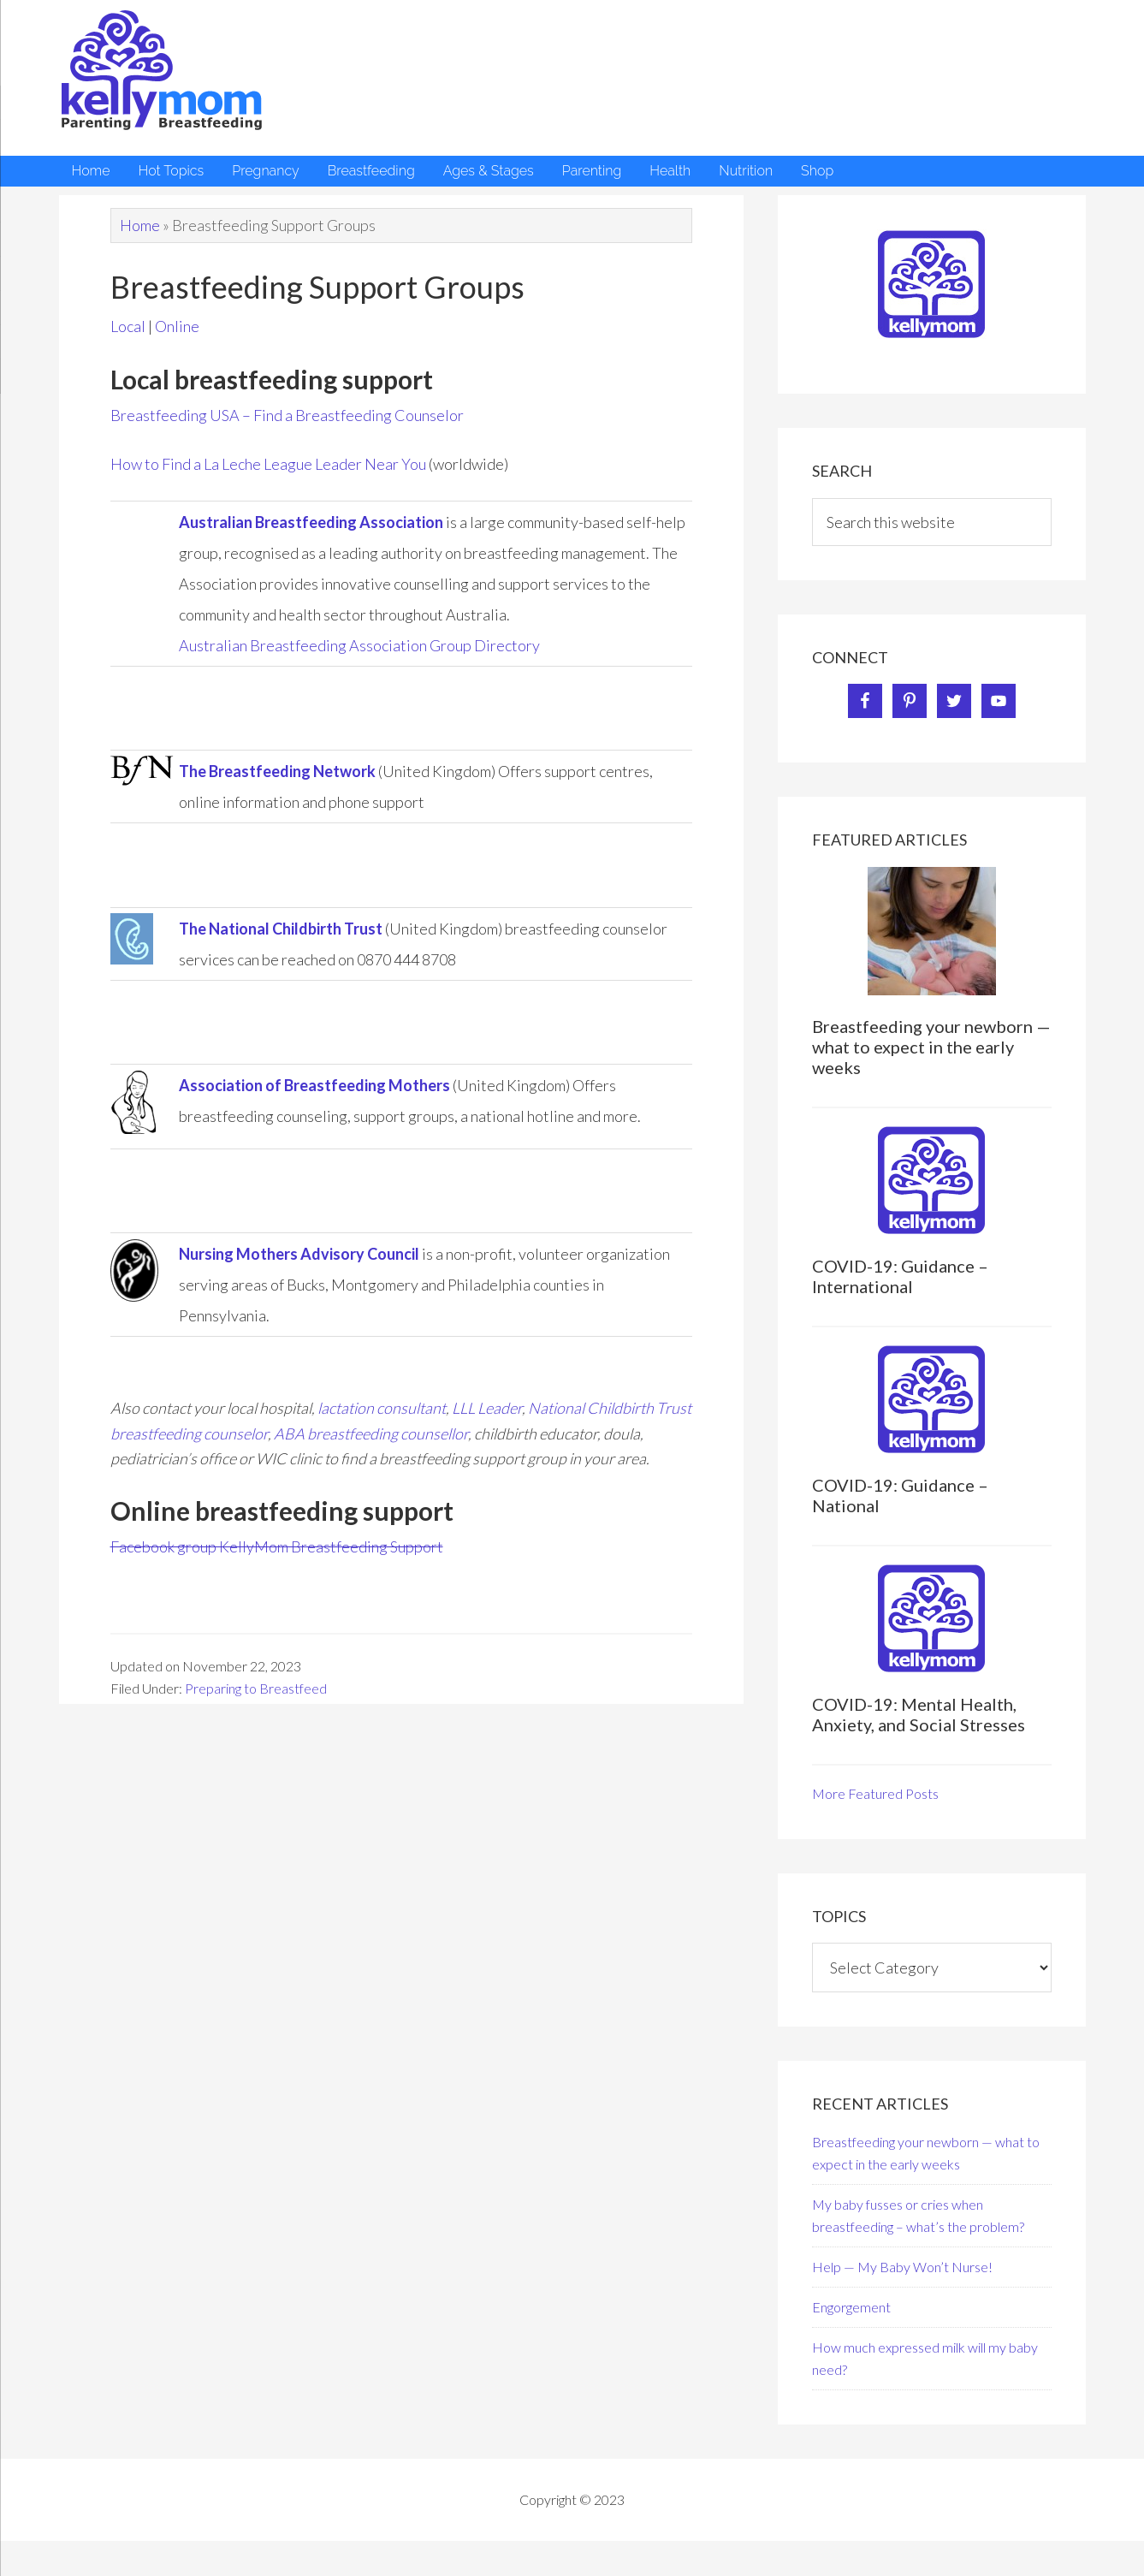 The image size is (1144, 2576). Describe the element at coordinates (276, 1546) in the screenshot. I see `Facebook group KellyMom Breastfeeding Support` at that location.